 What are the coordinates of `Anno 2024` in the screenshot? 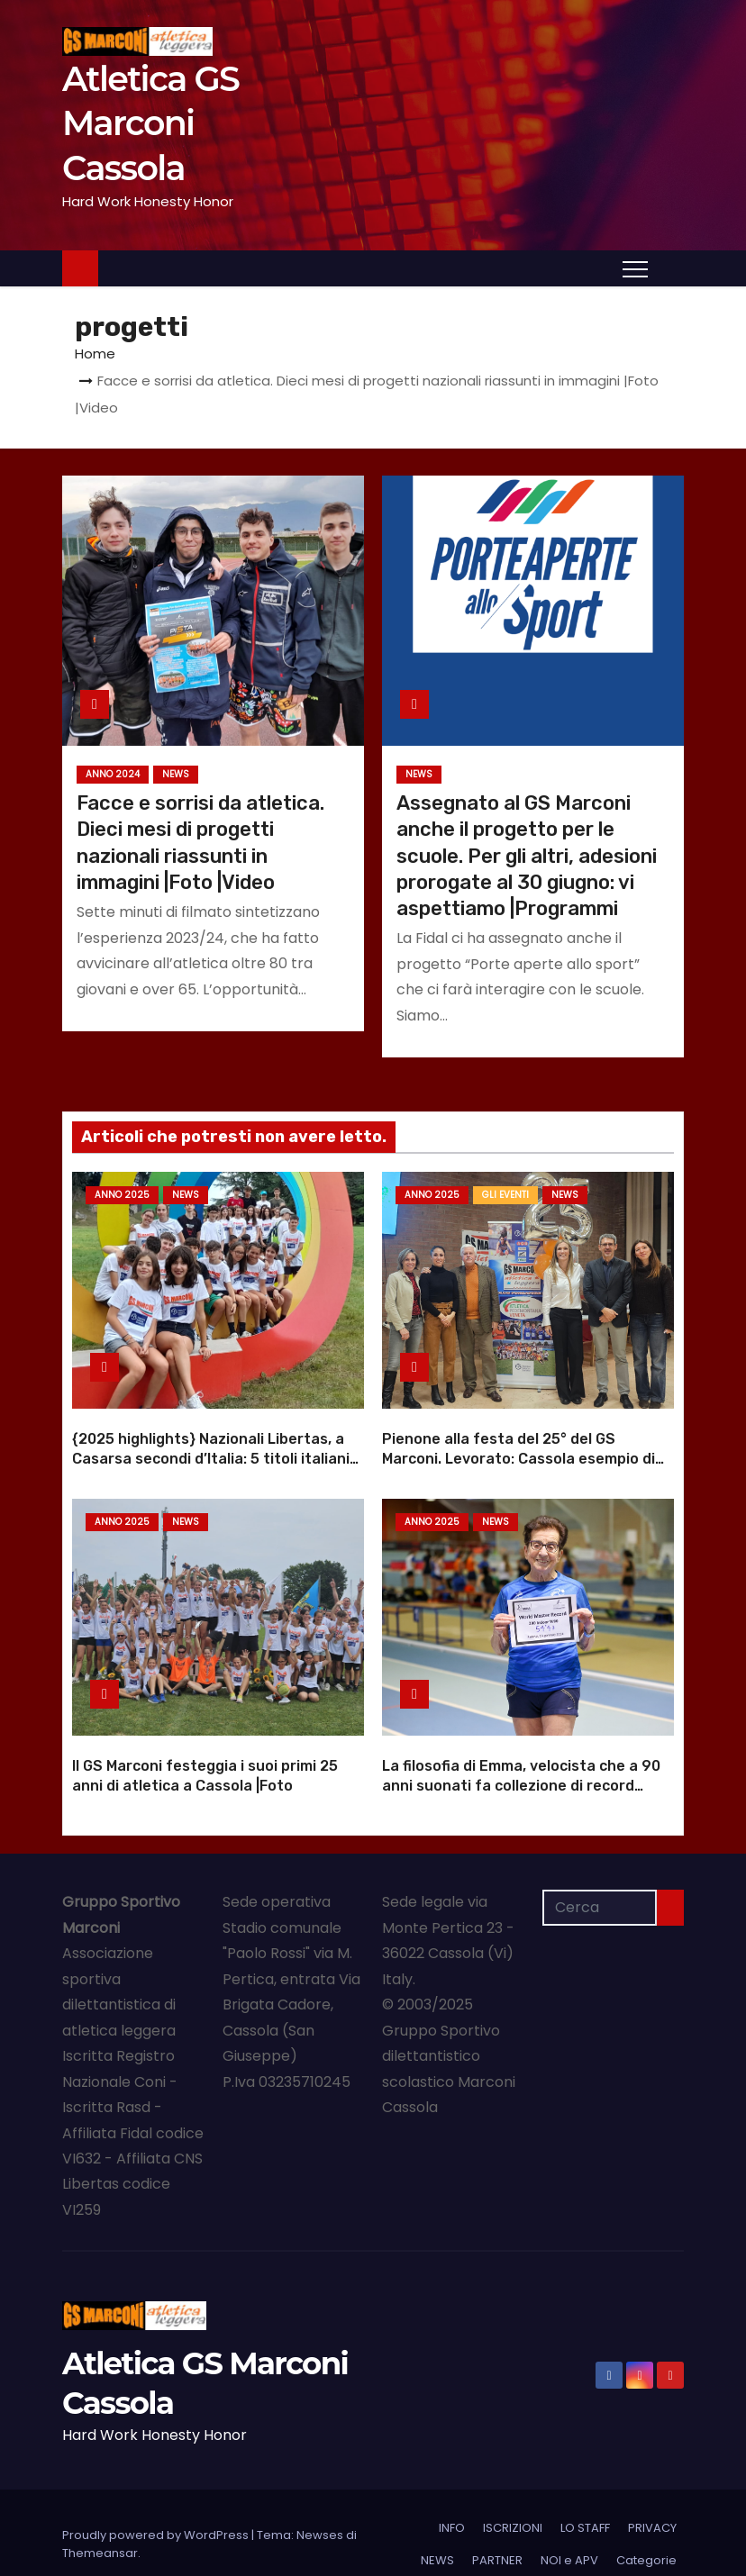 It's located at (113, 774).